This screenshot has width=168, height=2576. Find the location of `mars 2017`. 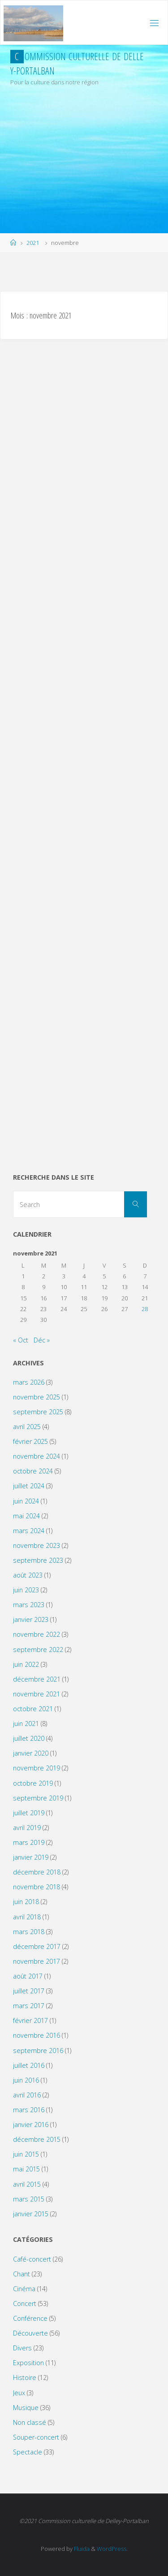

mars 2017 is located at coordinates (28, 2005).